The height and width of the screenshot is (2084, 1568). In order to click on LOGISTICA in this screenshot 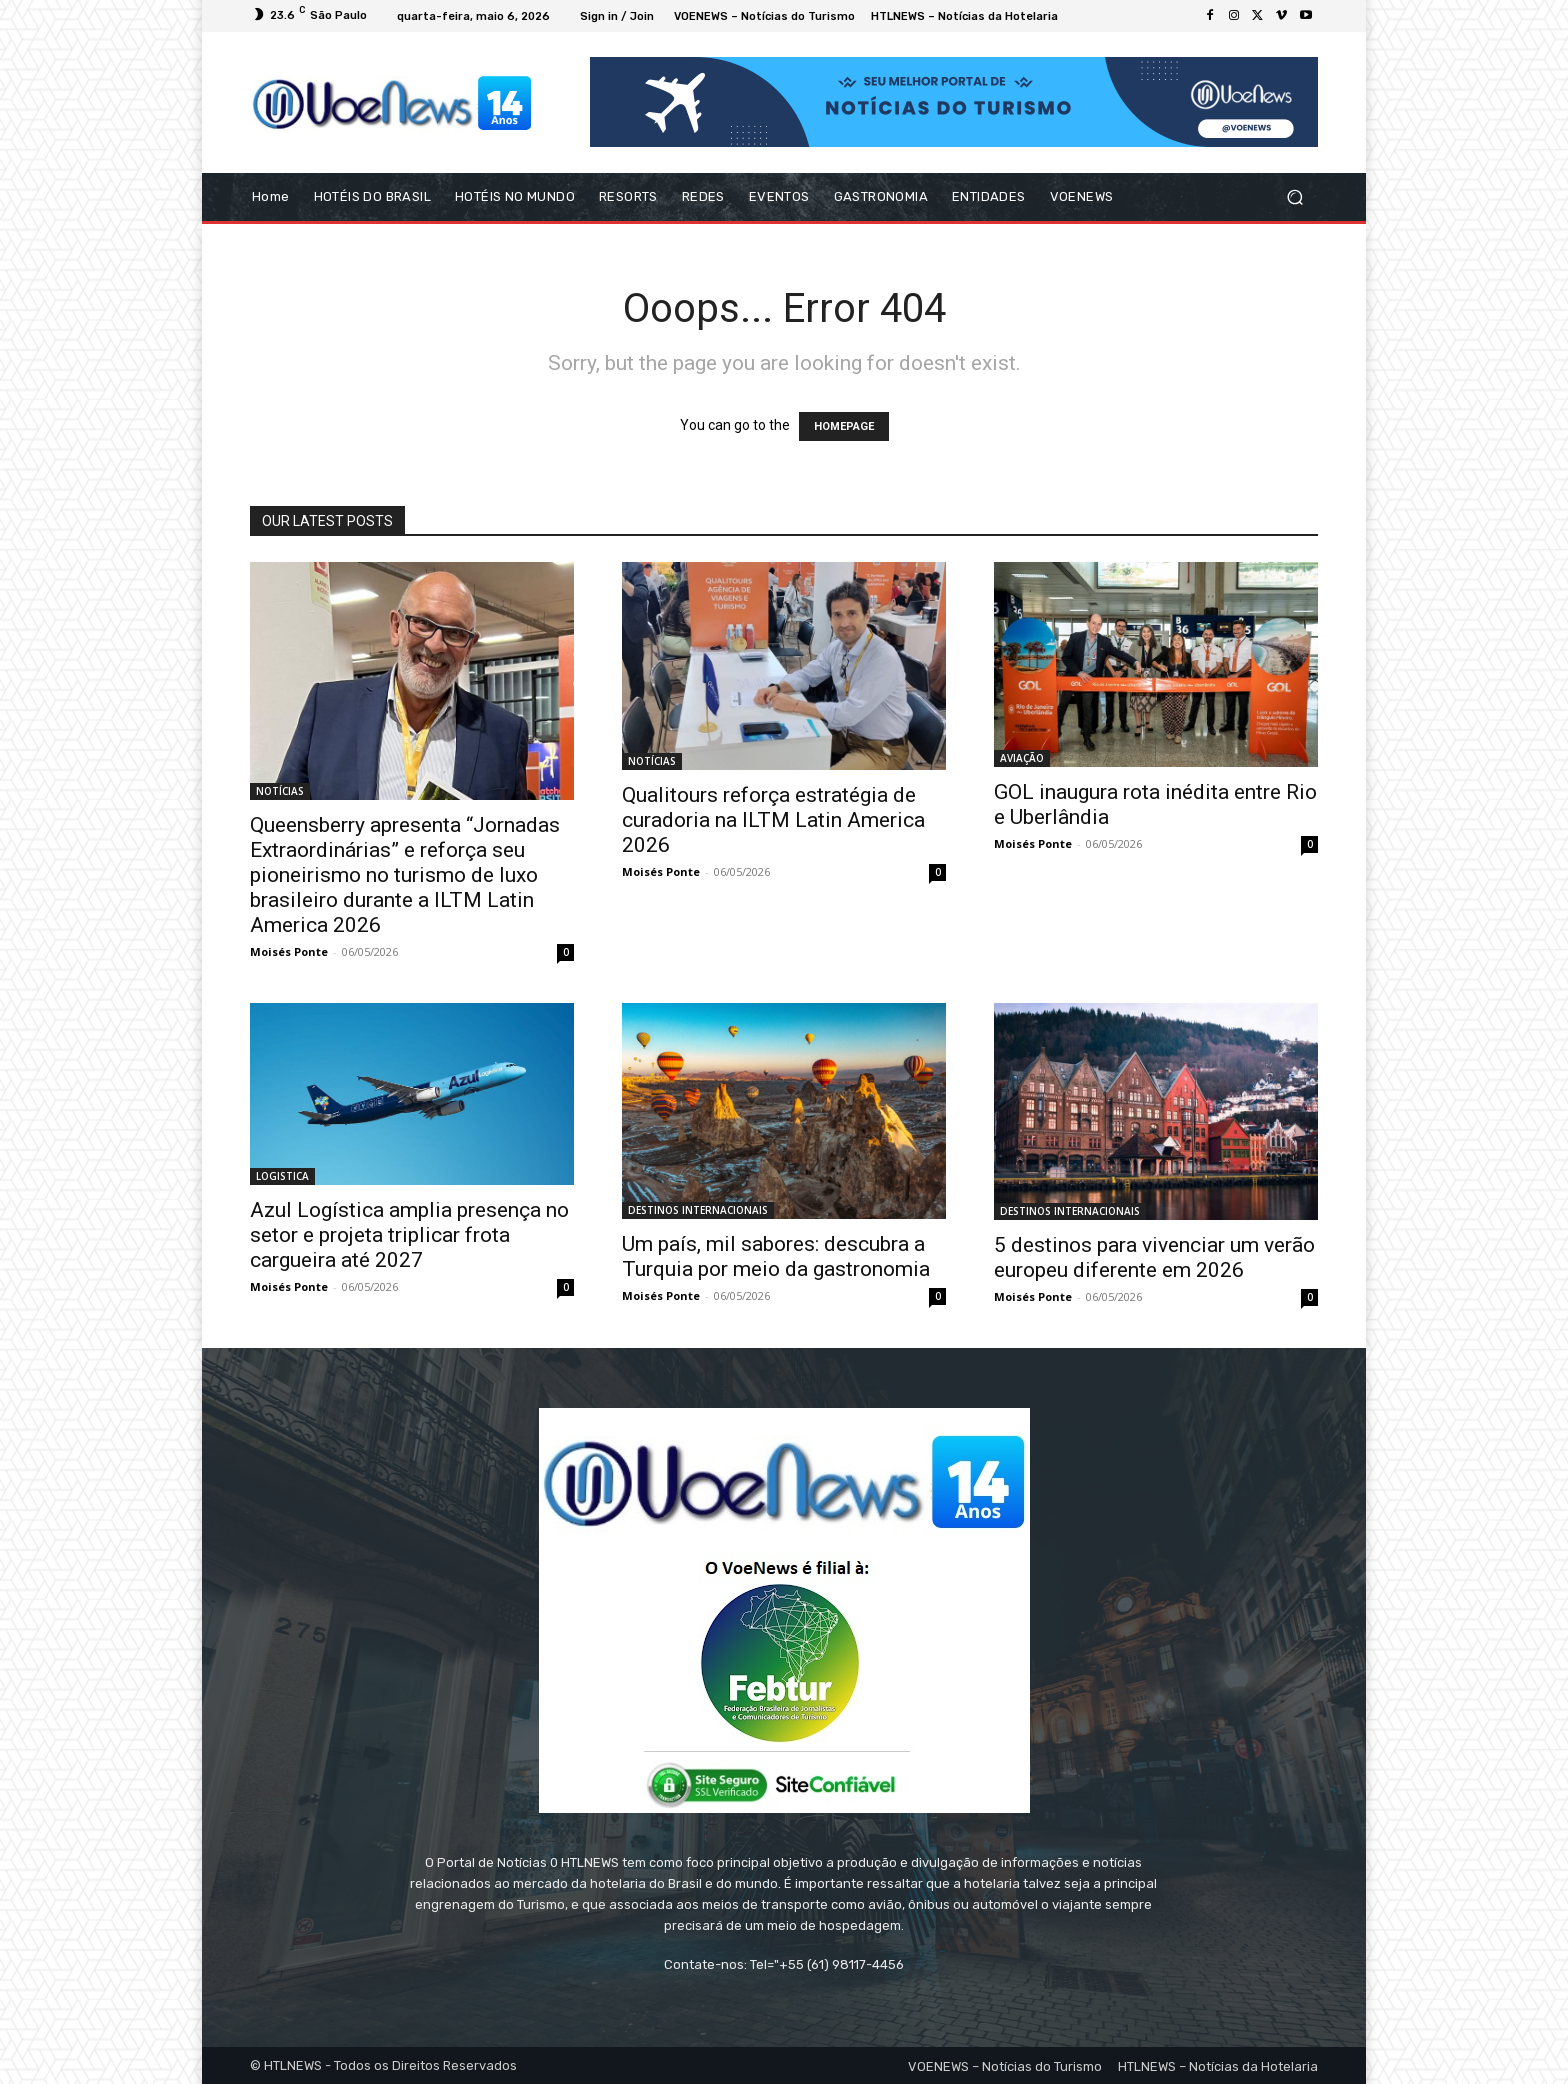, I will do `click(282, 1176)`.